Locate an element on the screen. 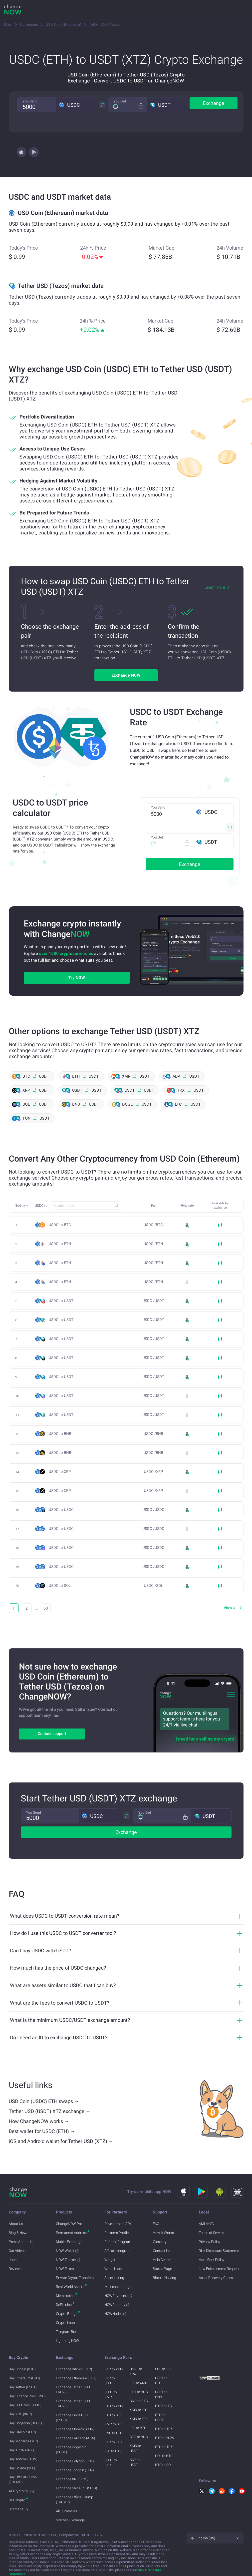  Telegram Bot is located at coordinates (66, 2332).